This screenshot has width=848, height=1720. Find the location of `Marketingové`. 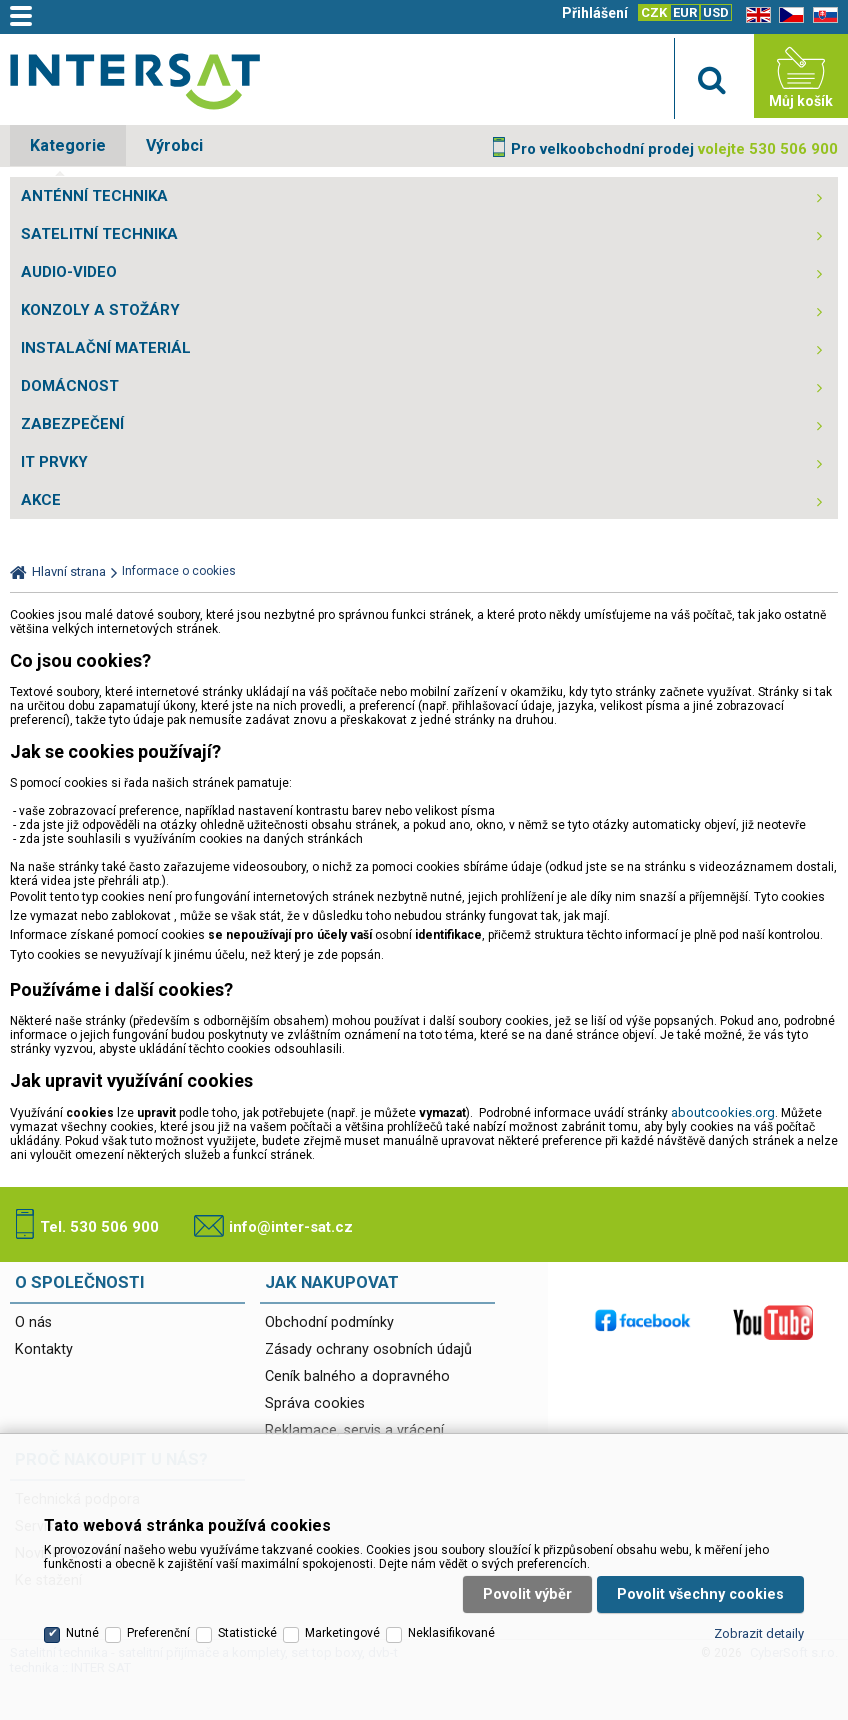

Marketingové is located at coordinates (342, 1633).